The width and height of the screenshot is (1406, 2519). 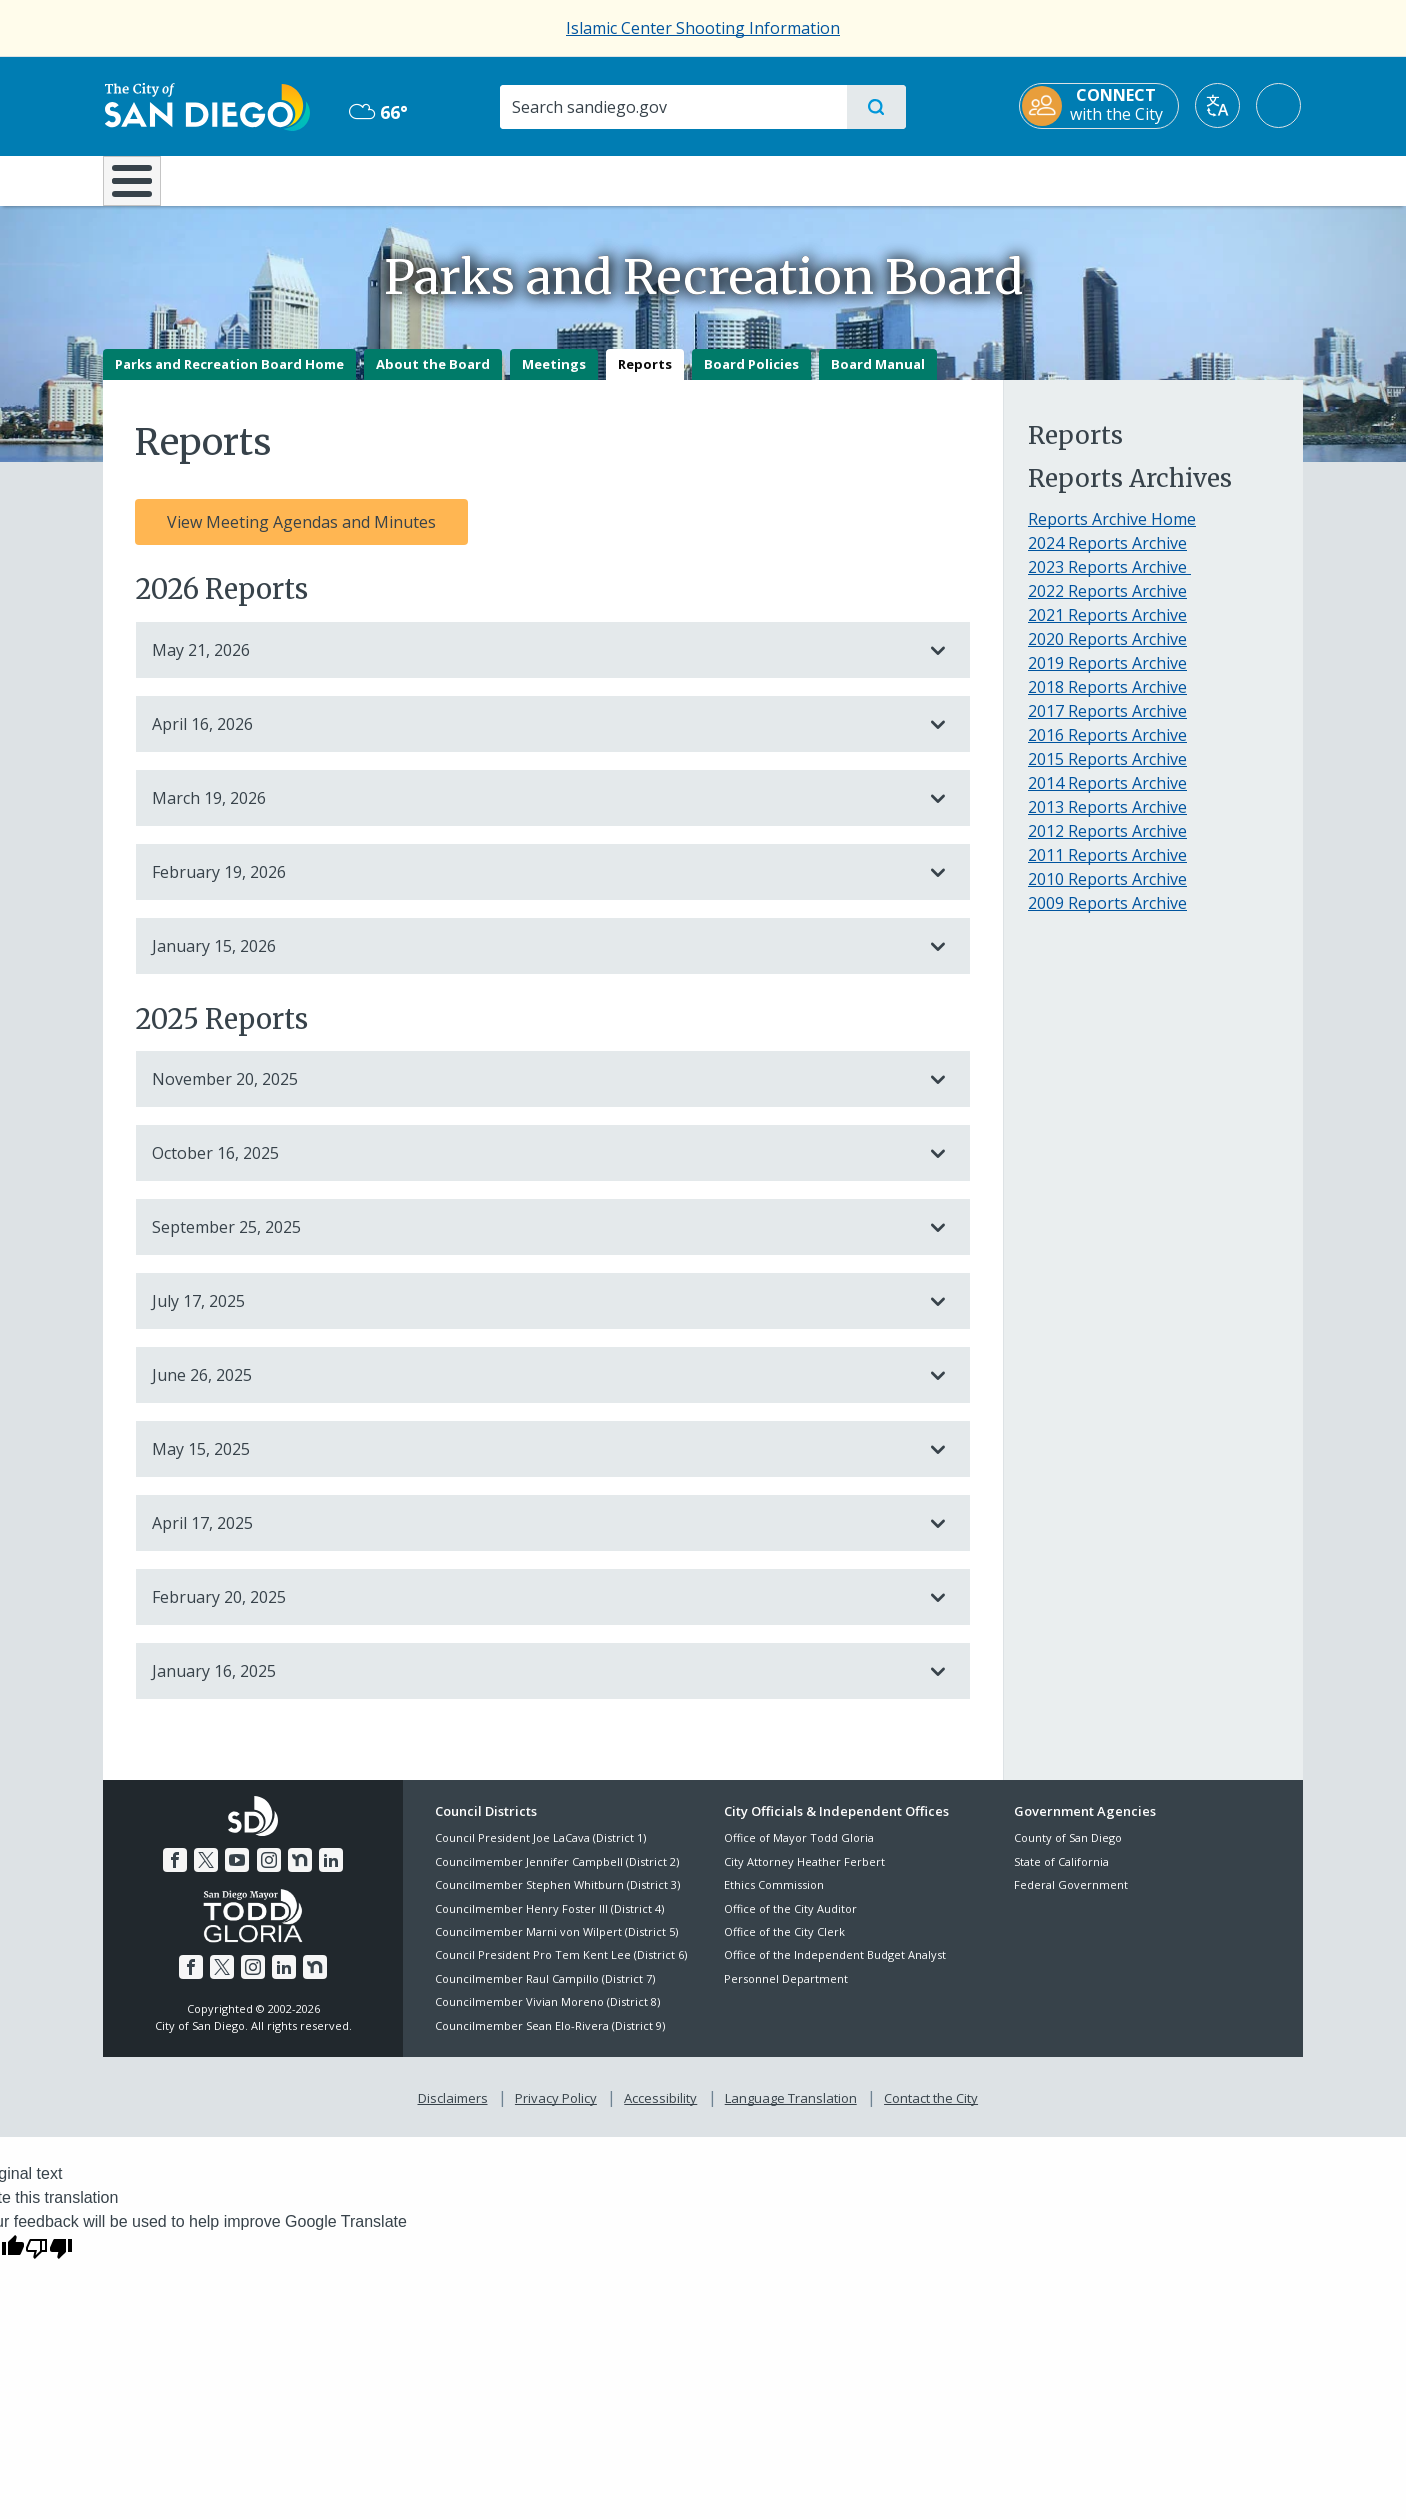 What do you see at coordinates (533, 1612) in the screenshot?
I see `February 20, 2025` at bounding box center [533, 1612].